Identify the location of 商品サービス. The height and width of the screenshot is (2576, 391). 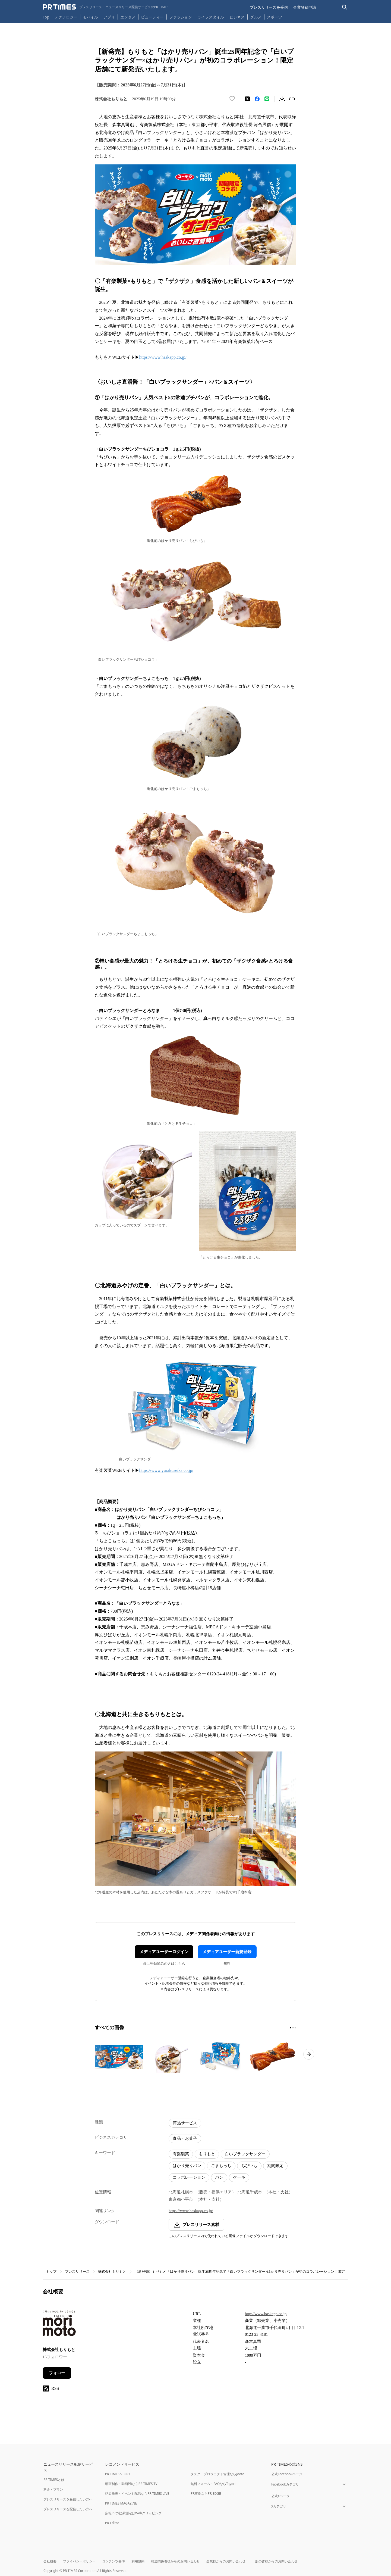
(185, 2123).